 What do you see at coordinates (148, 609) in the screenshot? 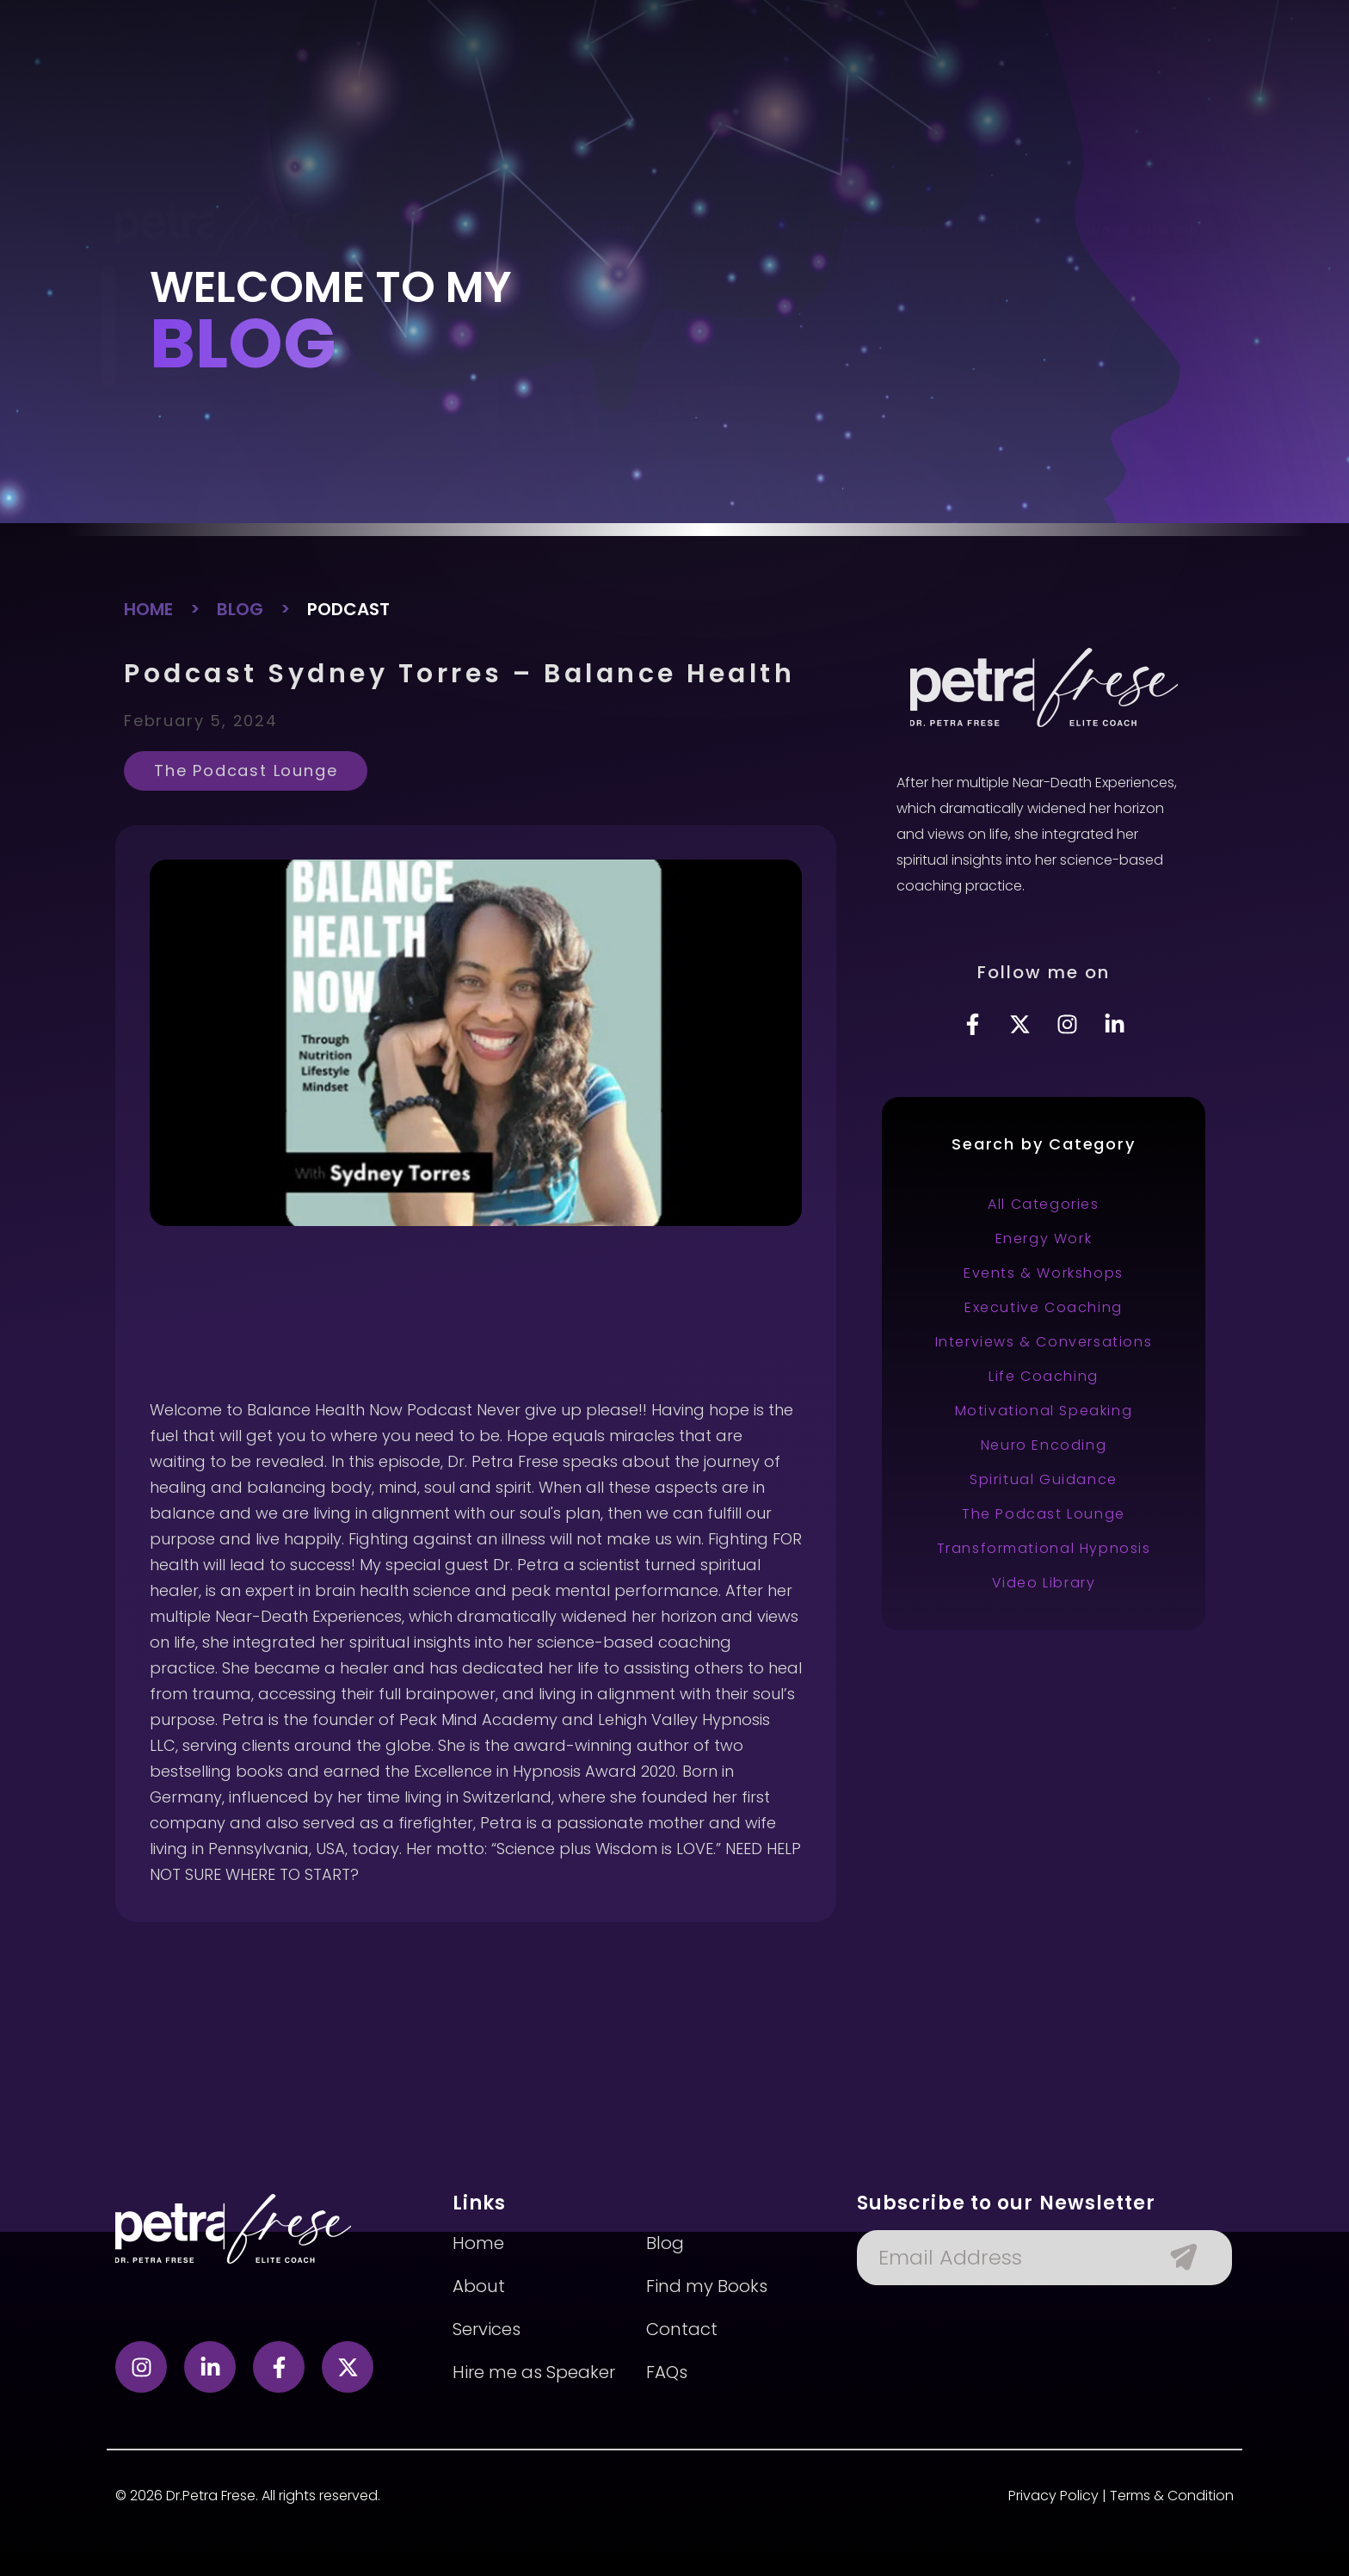
I see `HOME` at bounding box center [148, 609].